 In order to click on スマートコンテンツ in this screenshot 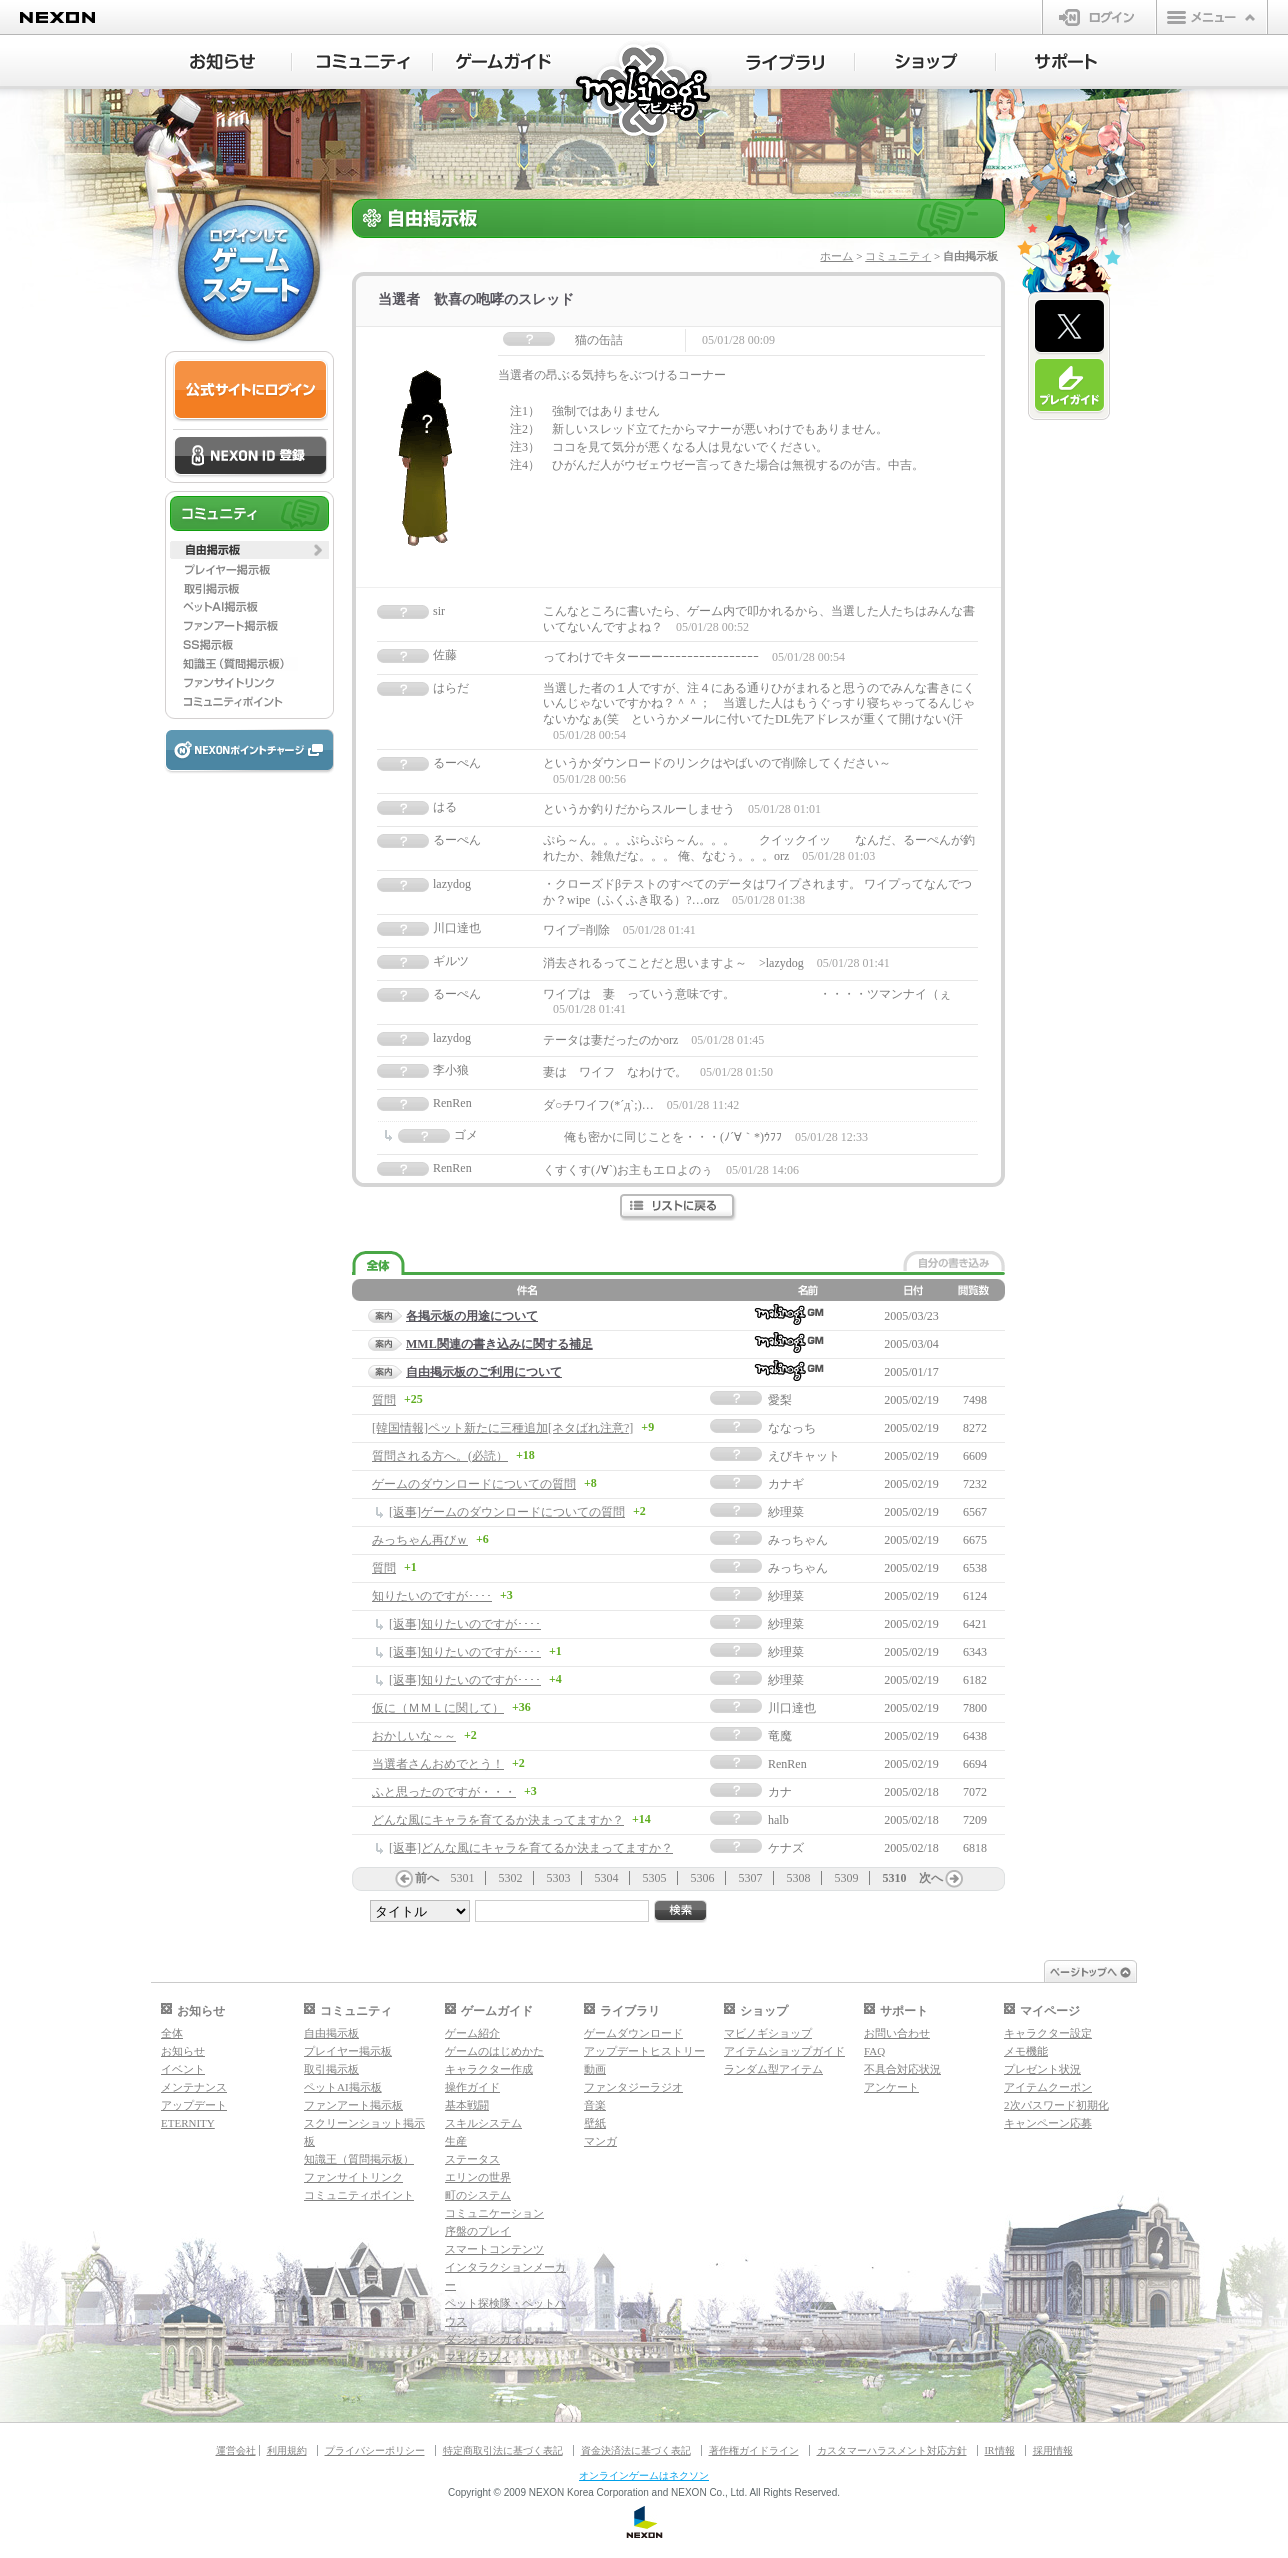, I will do `click(494, 2249)`.